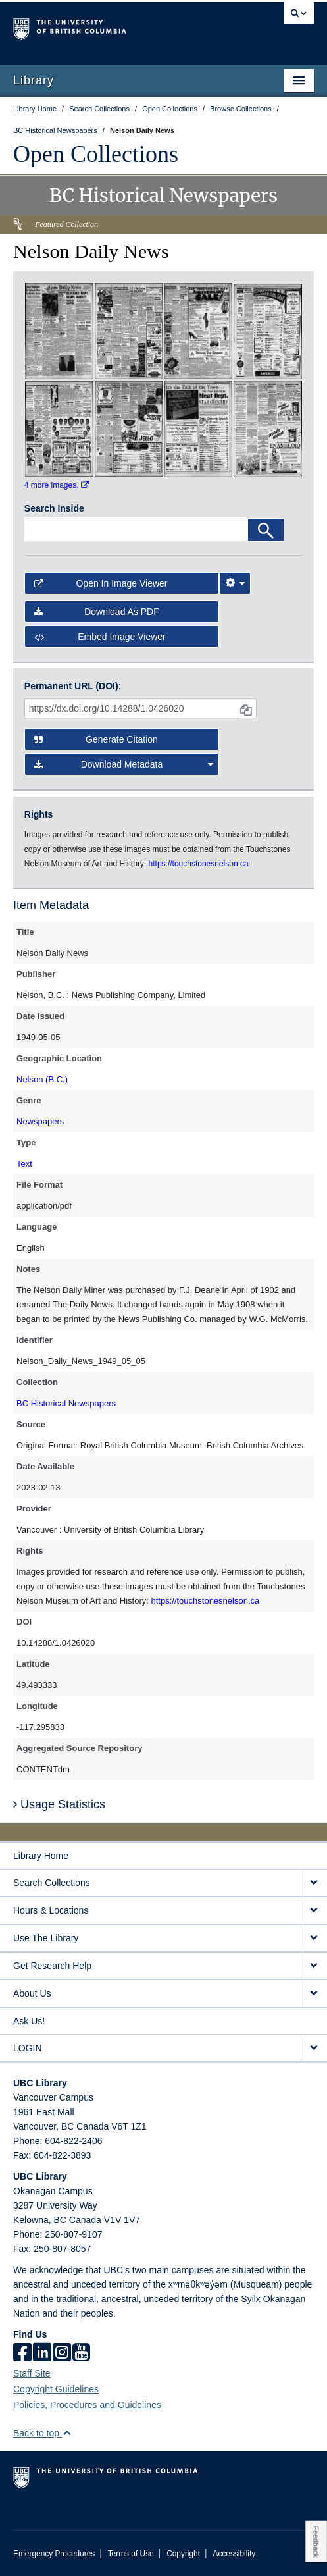  I want to click on Embed image viewer, so click(100, 636).